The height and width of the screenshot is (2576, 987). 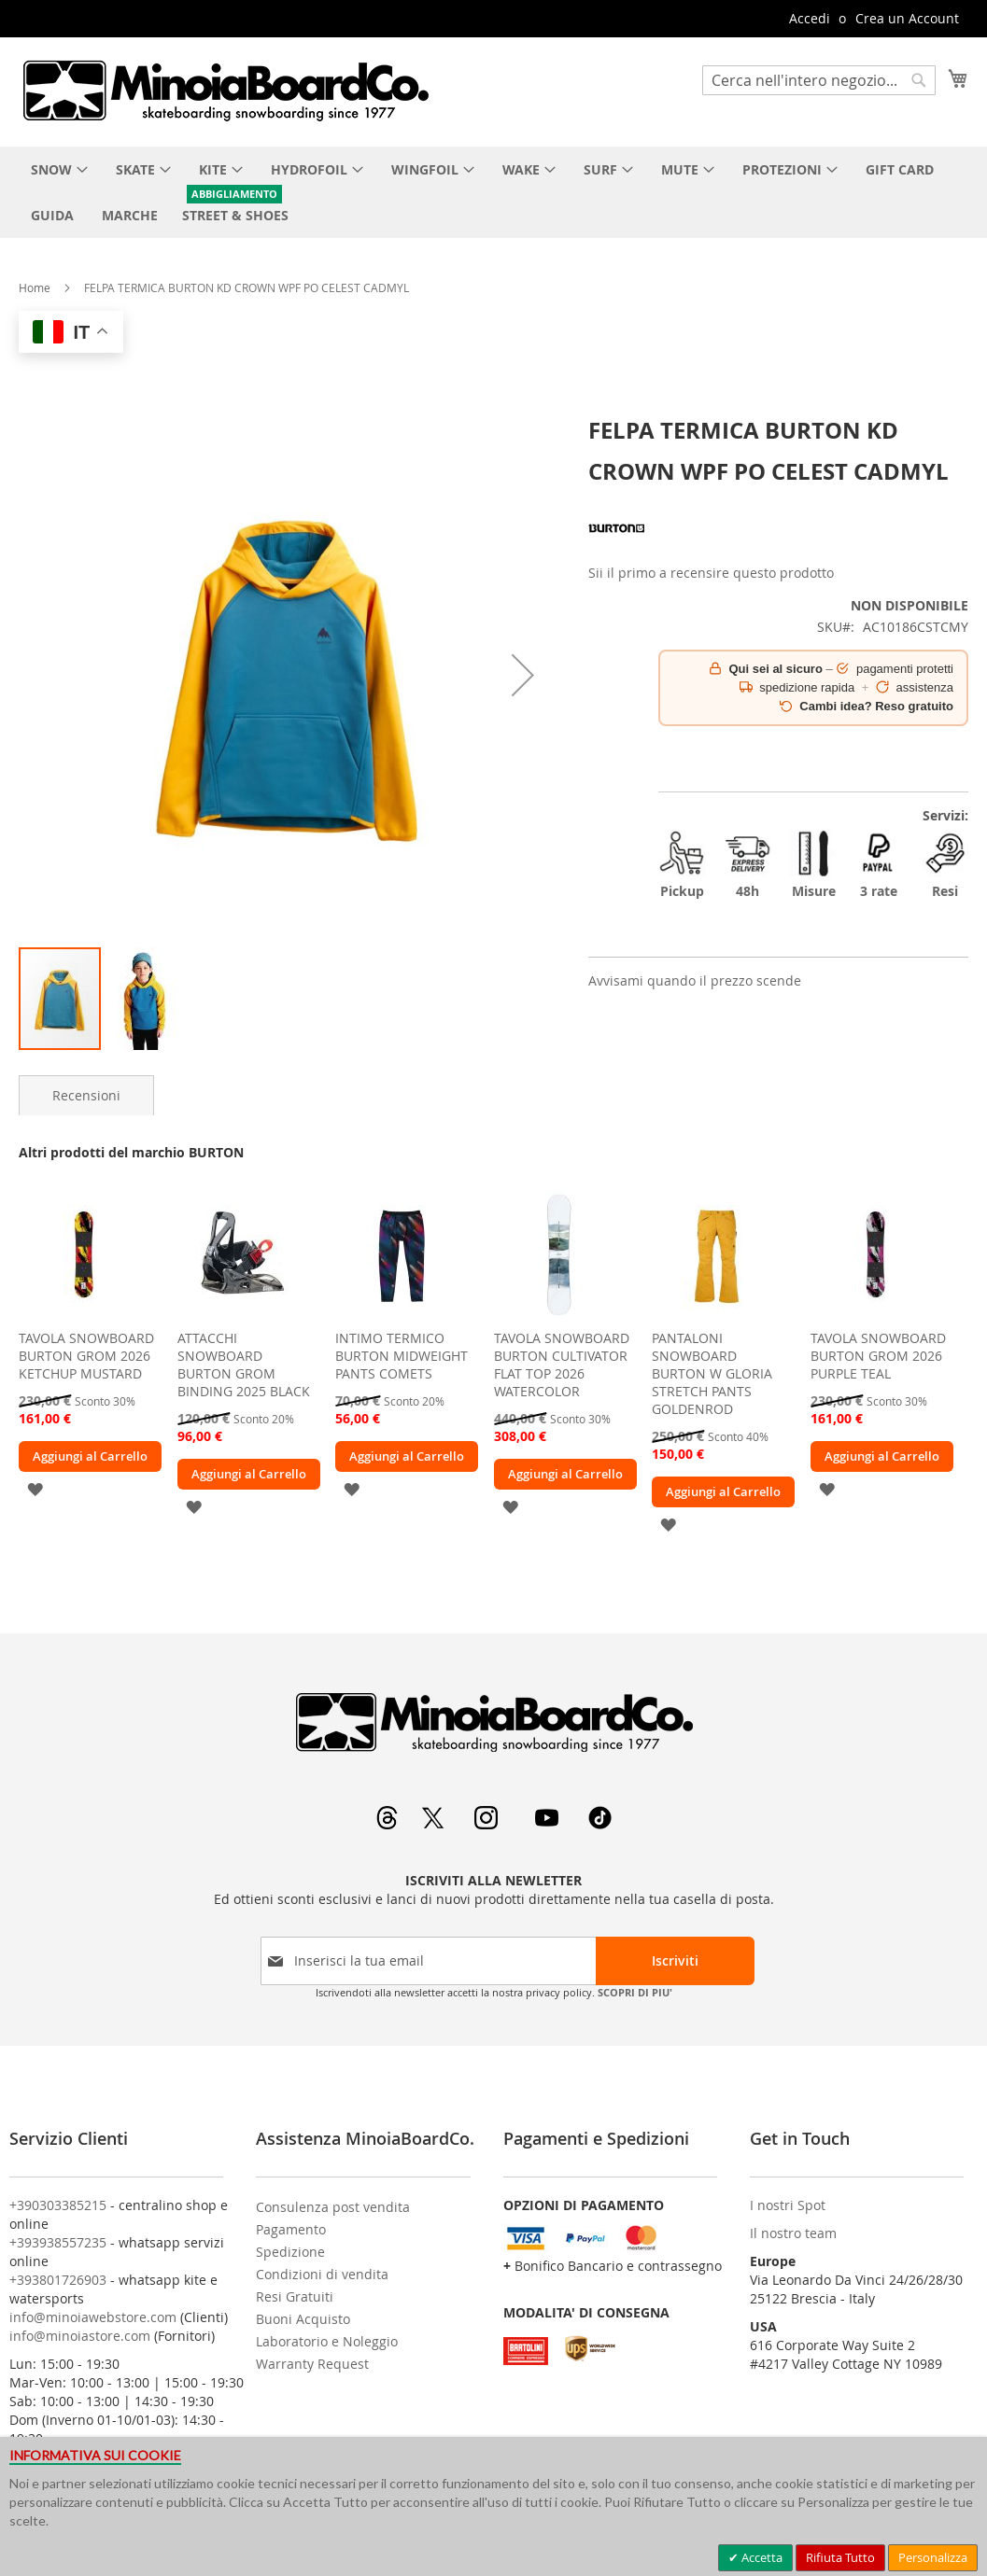 I want to click on Personalizza, so click(x=932, y=2557).